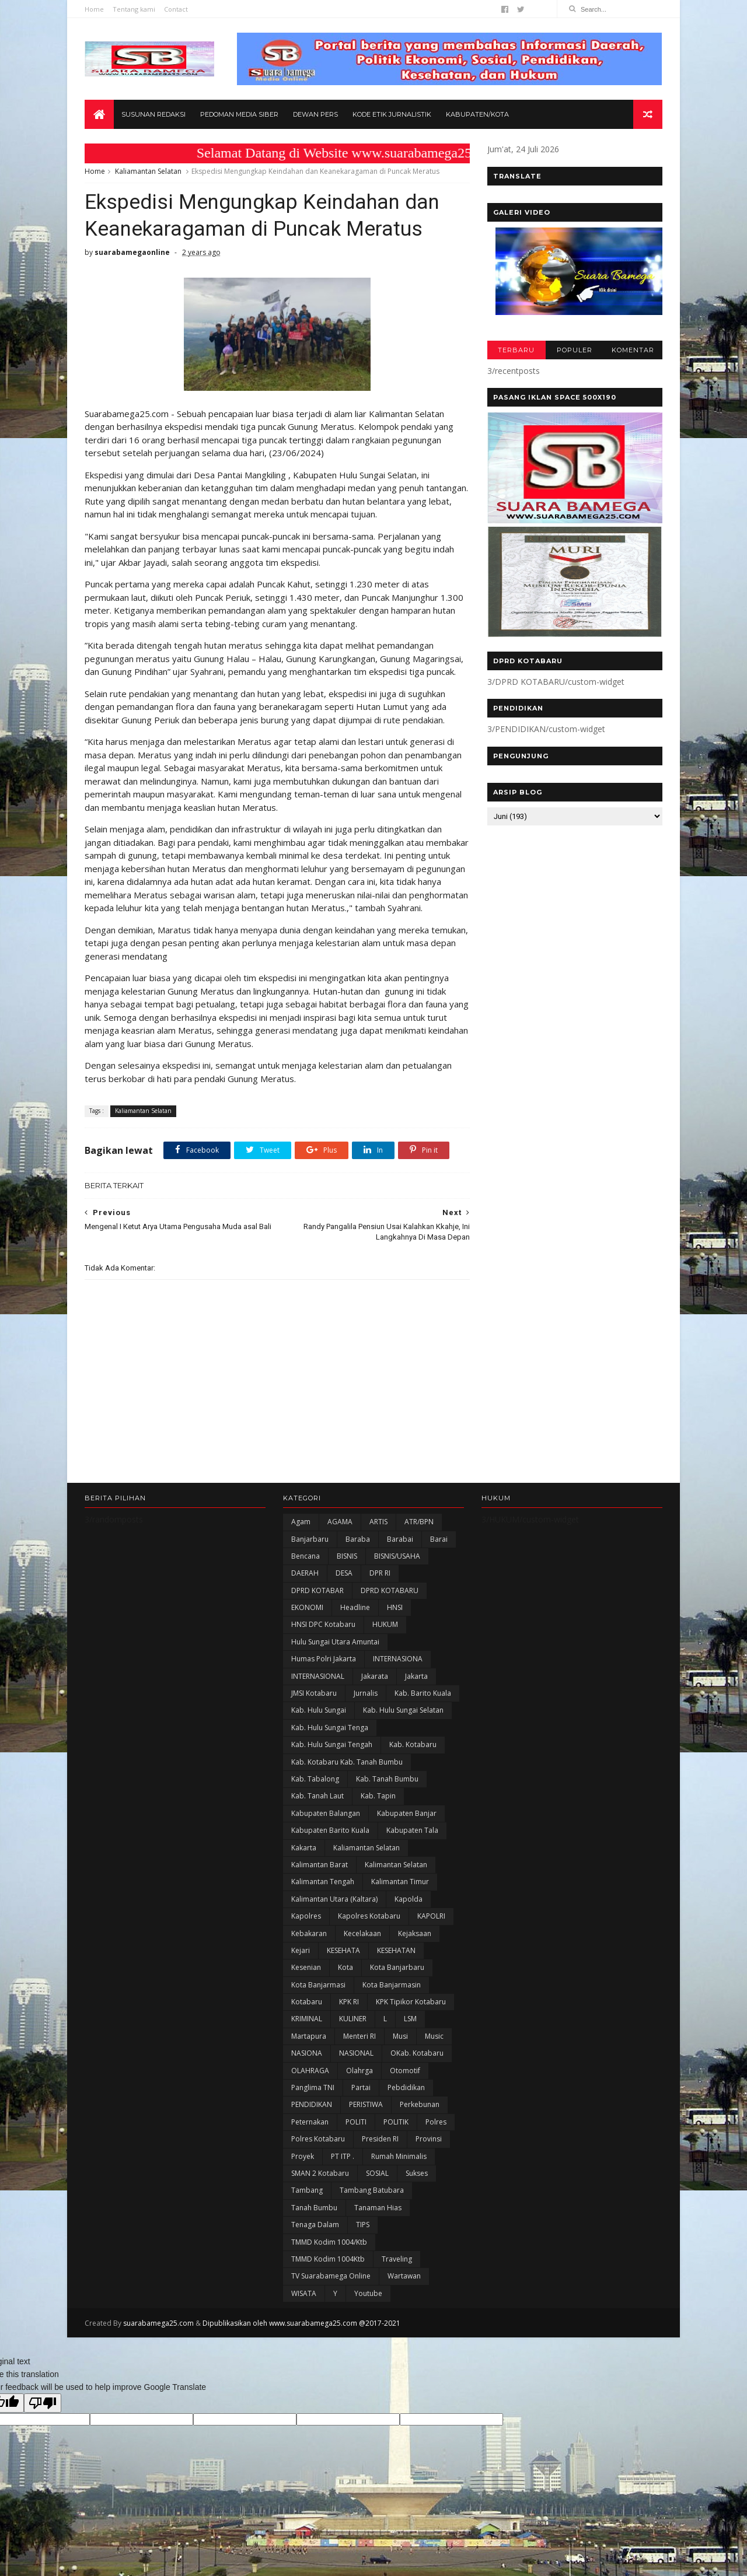 This screenshot has width=747, height=2576. Describe the element at coordinates (369, 1916) in the screenshot. I see `Kapolres Kotabaru` at that location.